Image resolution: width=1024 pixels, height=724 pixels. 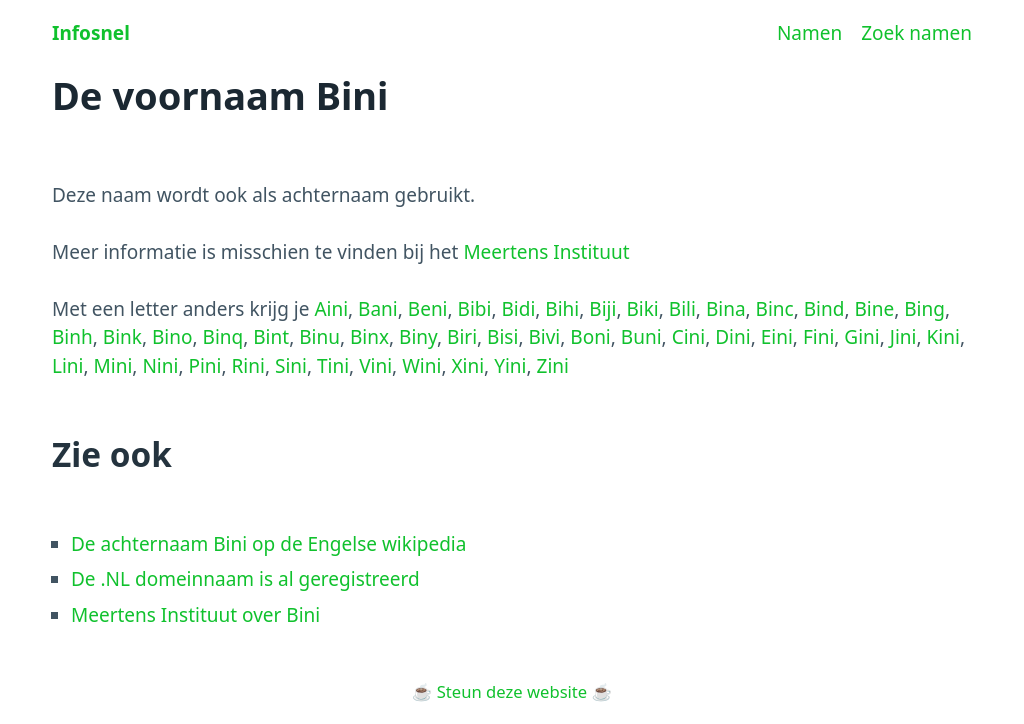 What do you see at coordinates (113, 366) in the screenshot?
I see `Mini` at bounding box center [113, 366].